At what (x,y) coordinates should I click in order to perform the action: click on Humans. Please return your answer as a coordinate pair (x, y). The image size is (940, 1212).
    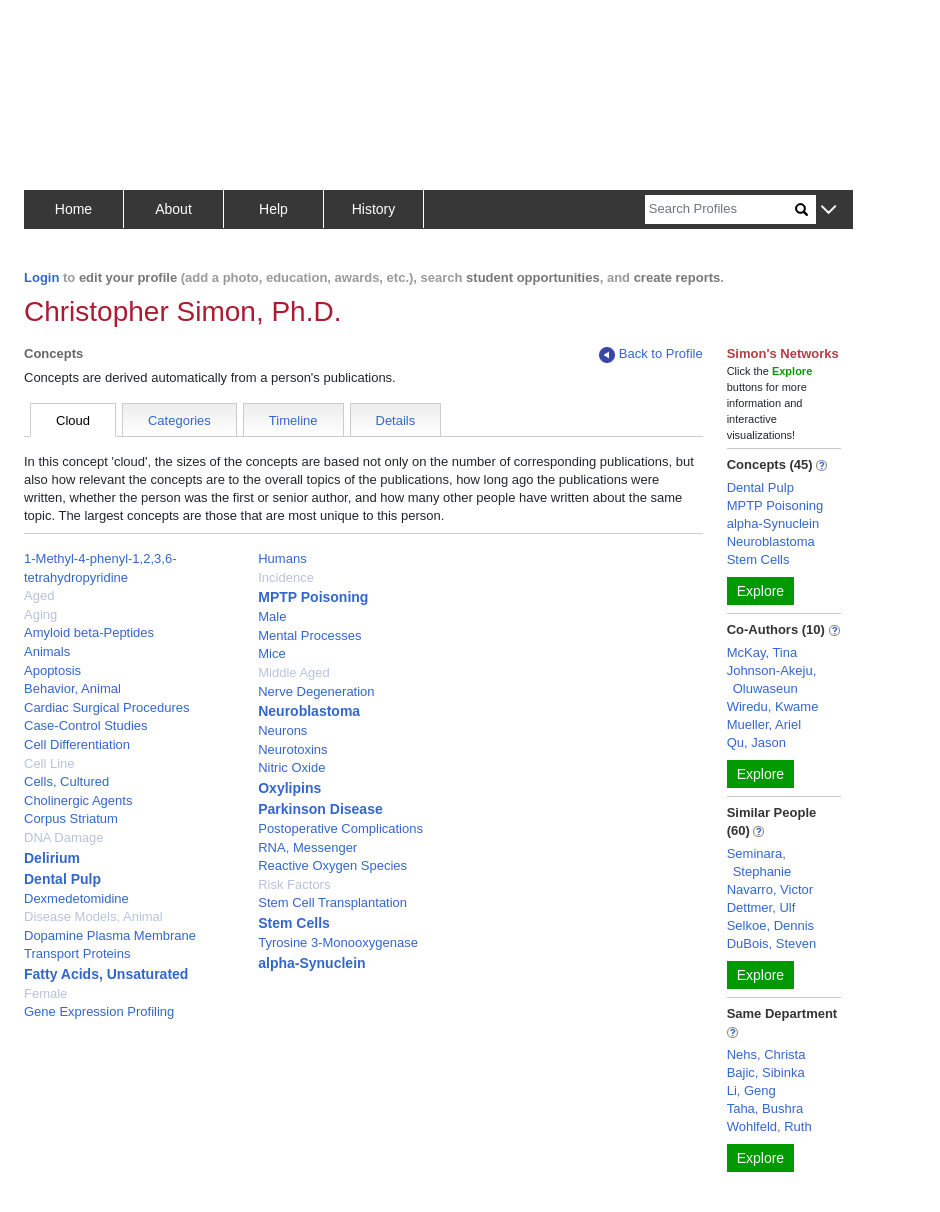
    Looking at the image, I should click on (282, 558).